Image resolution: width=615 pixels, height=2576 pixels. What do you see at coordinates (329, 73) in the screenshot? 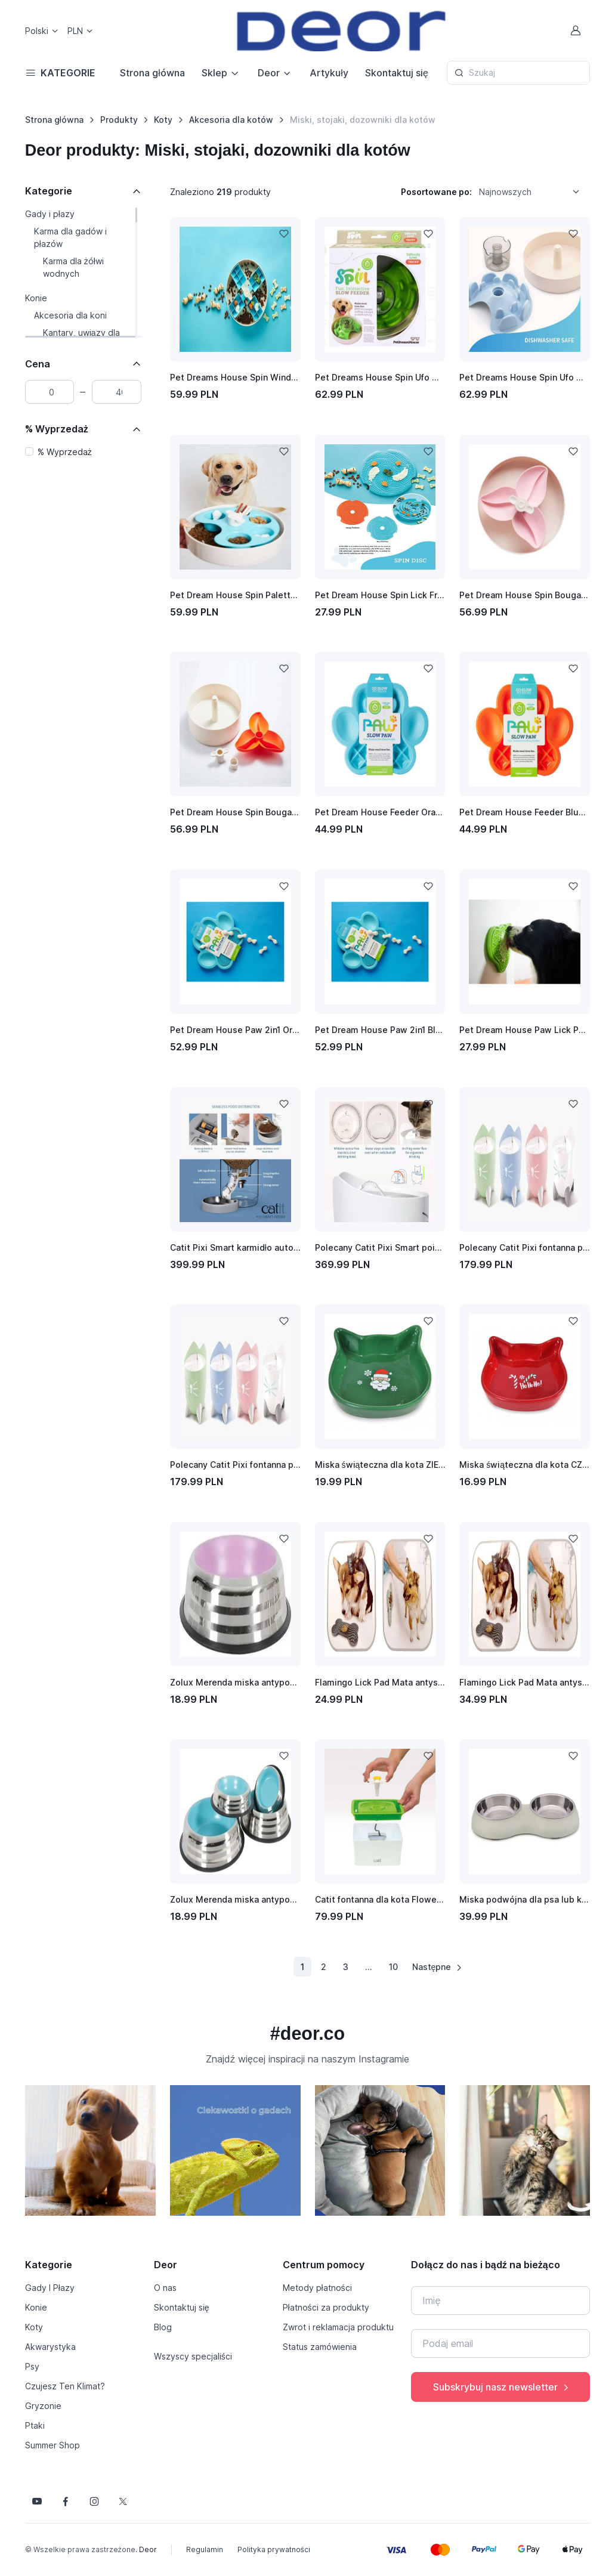
I see `Artykuły` at bounding box center [329, 73].